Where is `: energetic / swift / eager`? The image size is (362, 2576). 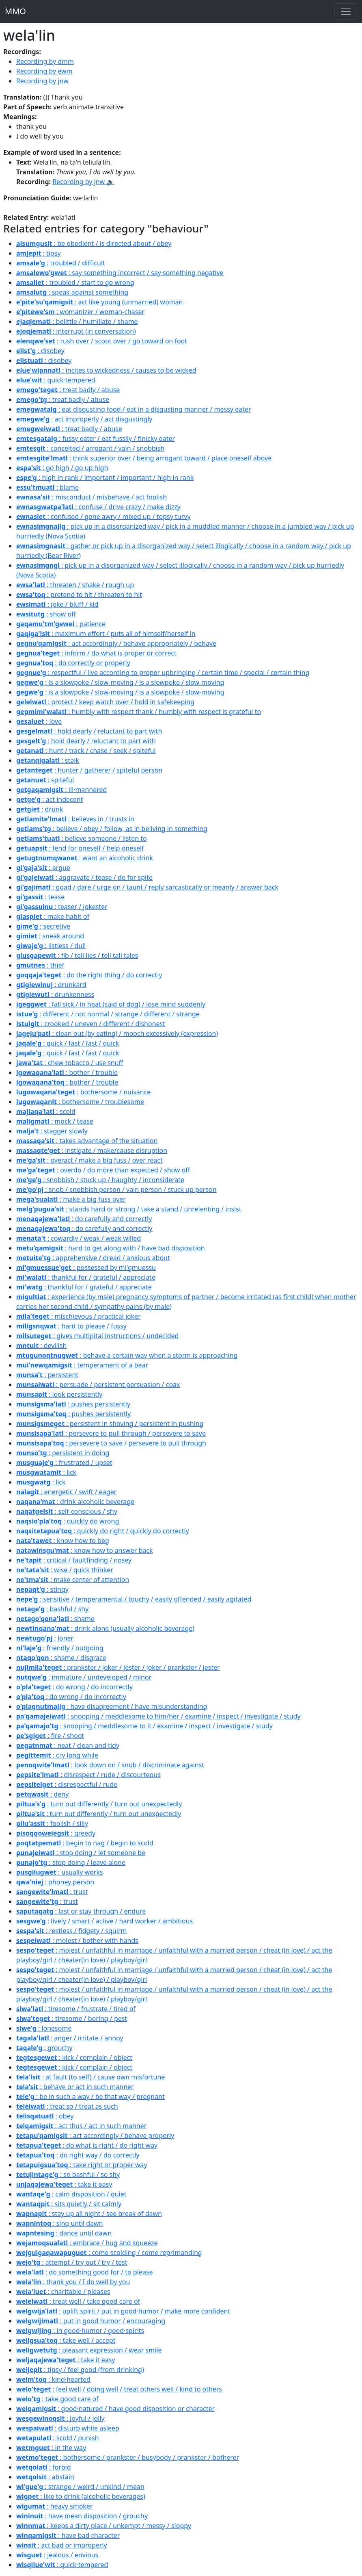
: energetic / swift / eager is located at coordinates (66, 1491).